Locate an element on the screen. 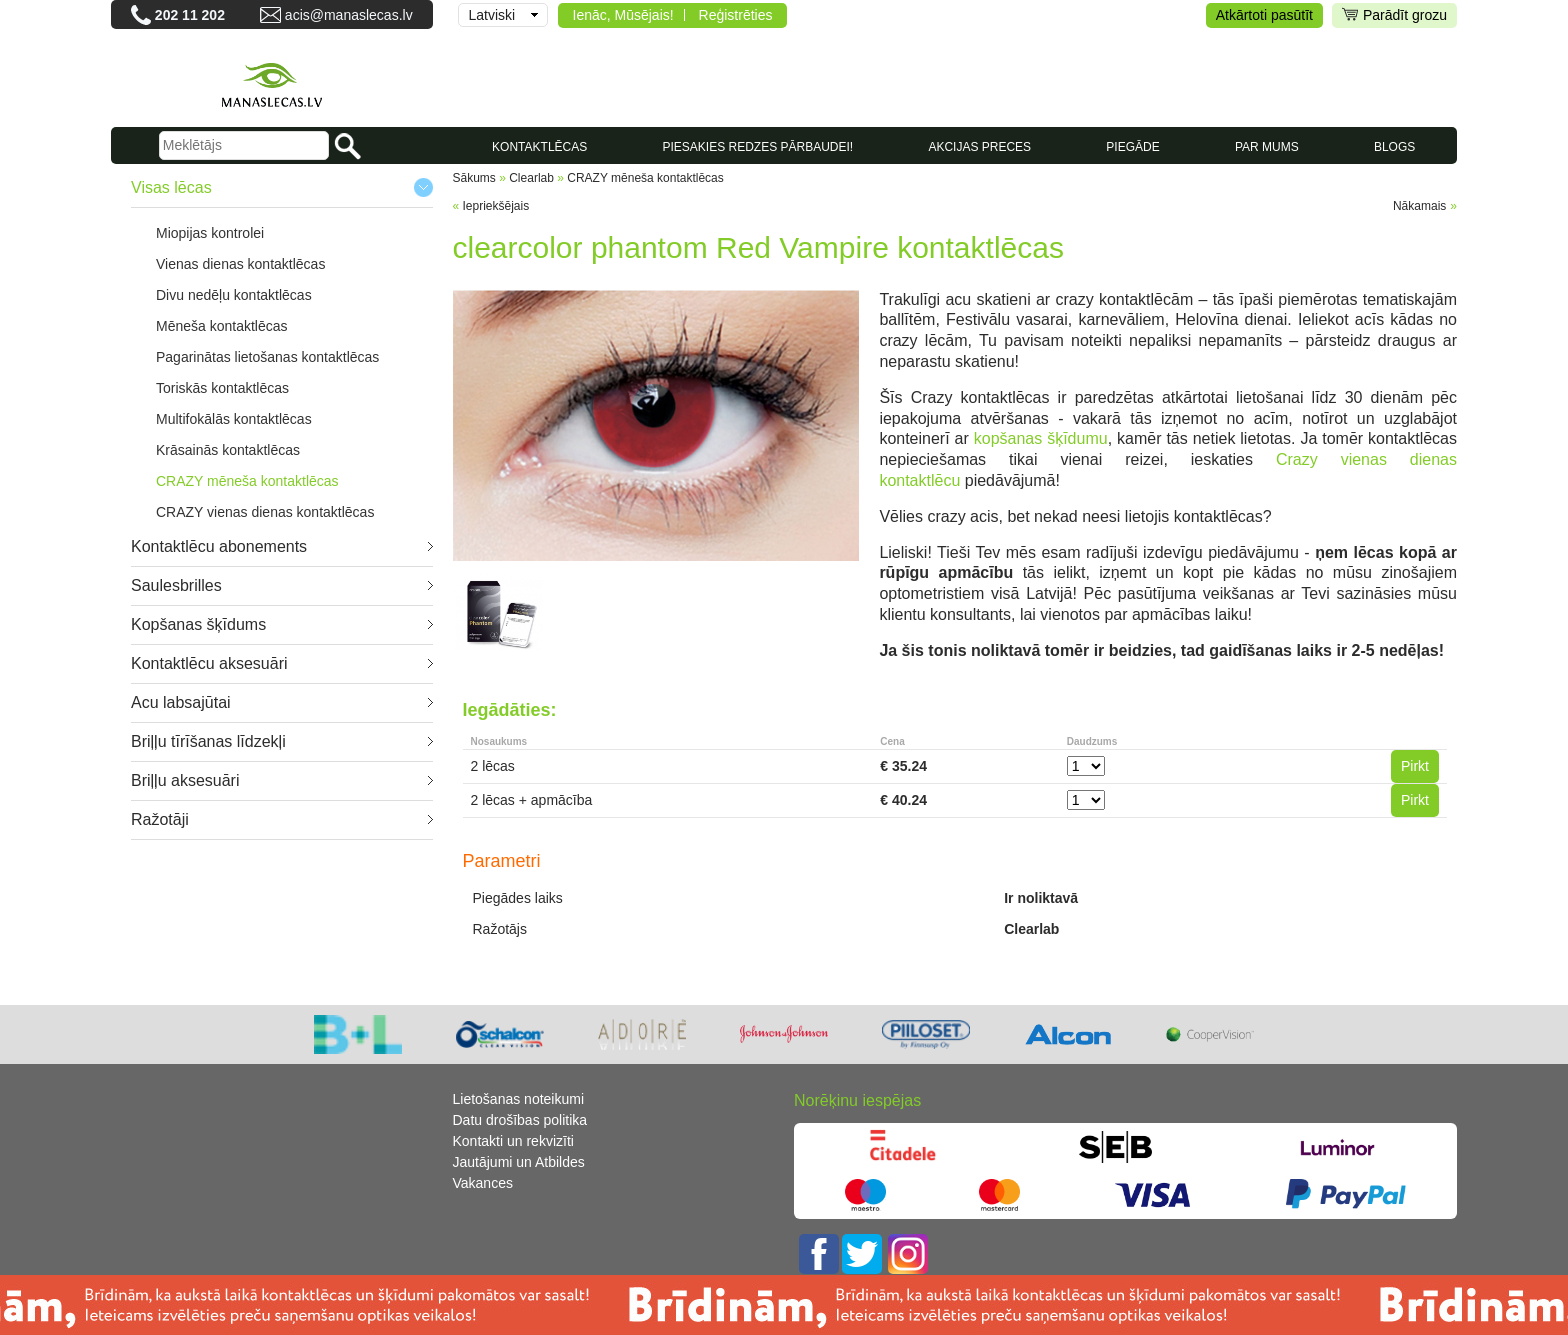  AKCIJAS PRECES is located at coordinates (979, 147).